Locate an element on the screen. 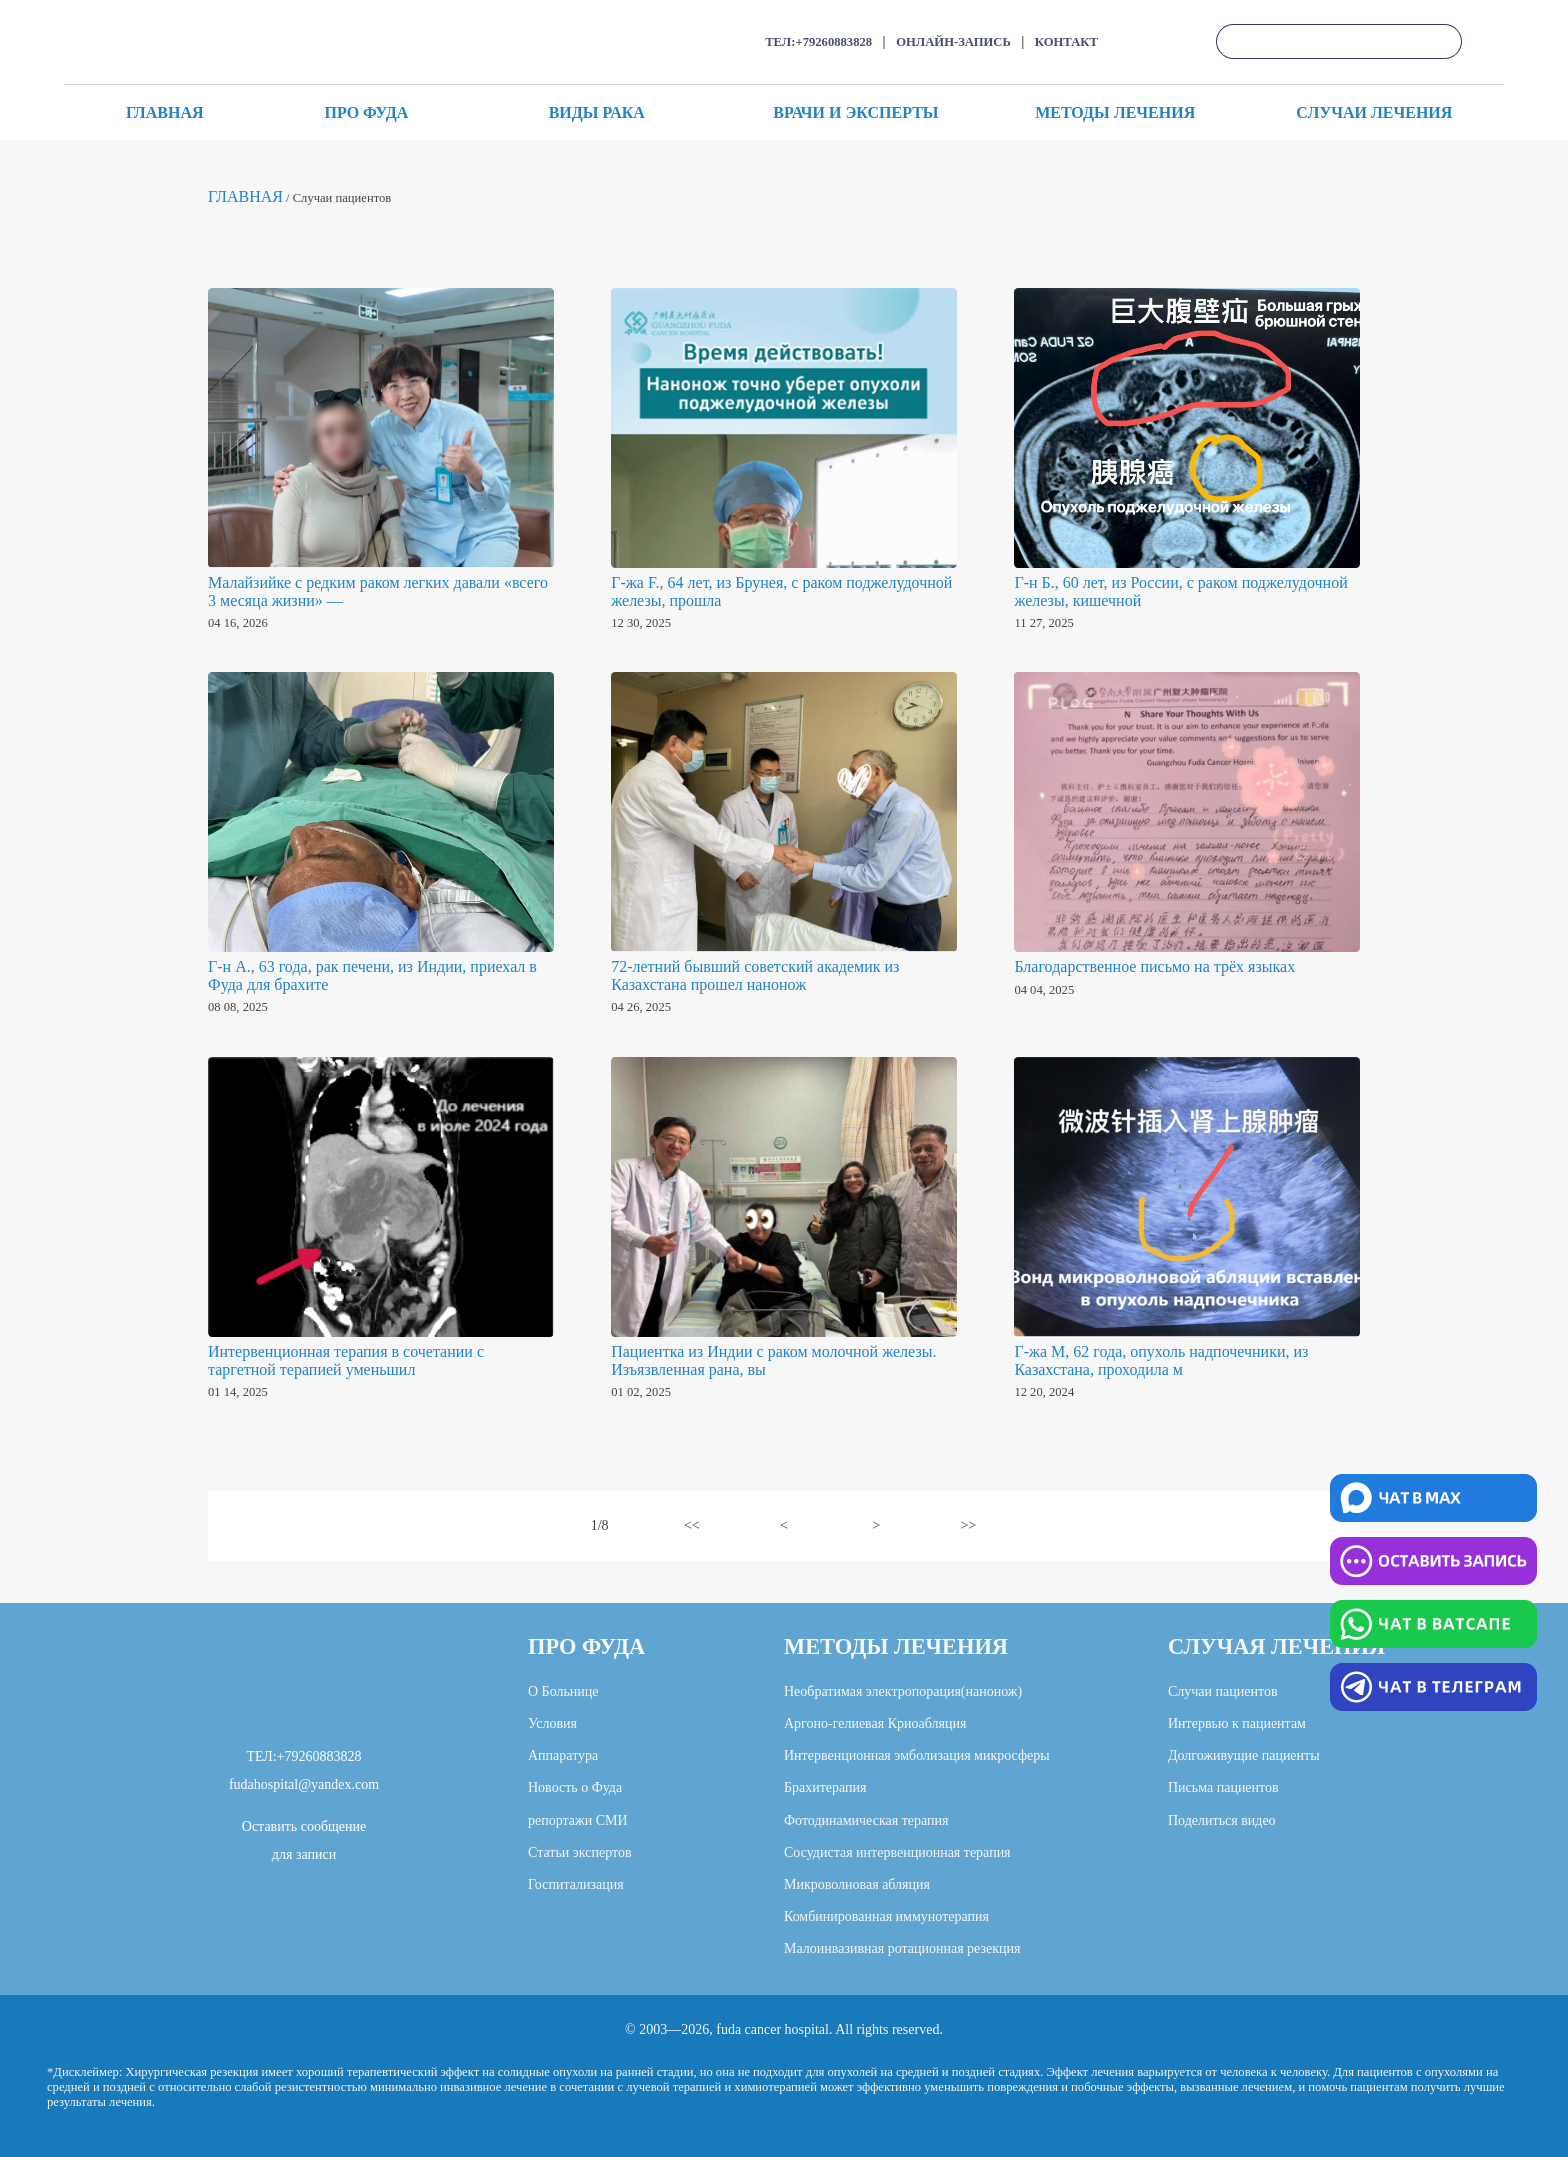 This screenshot has width=1568, height=2157. << is located at coordinates (692, 1525).